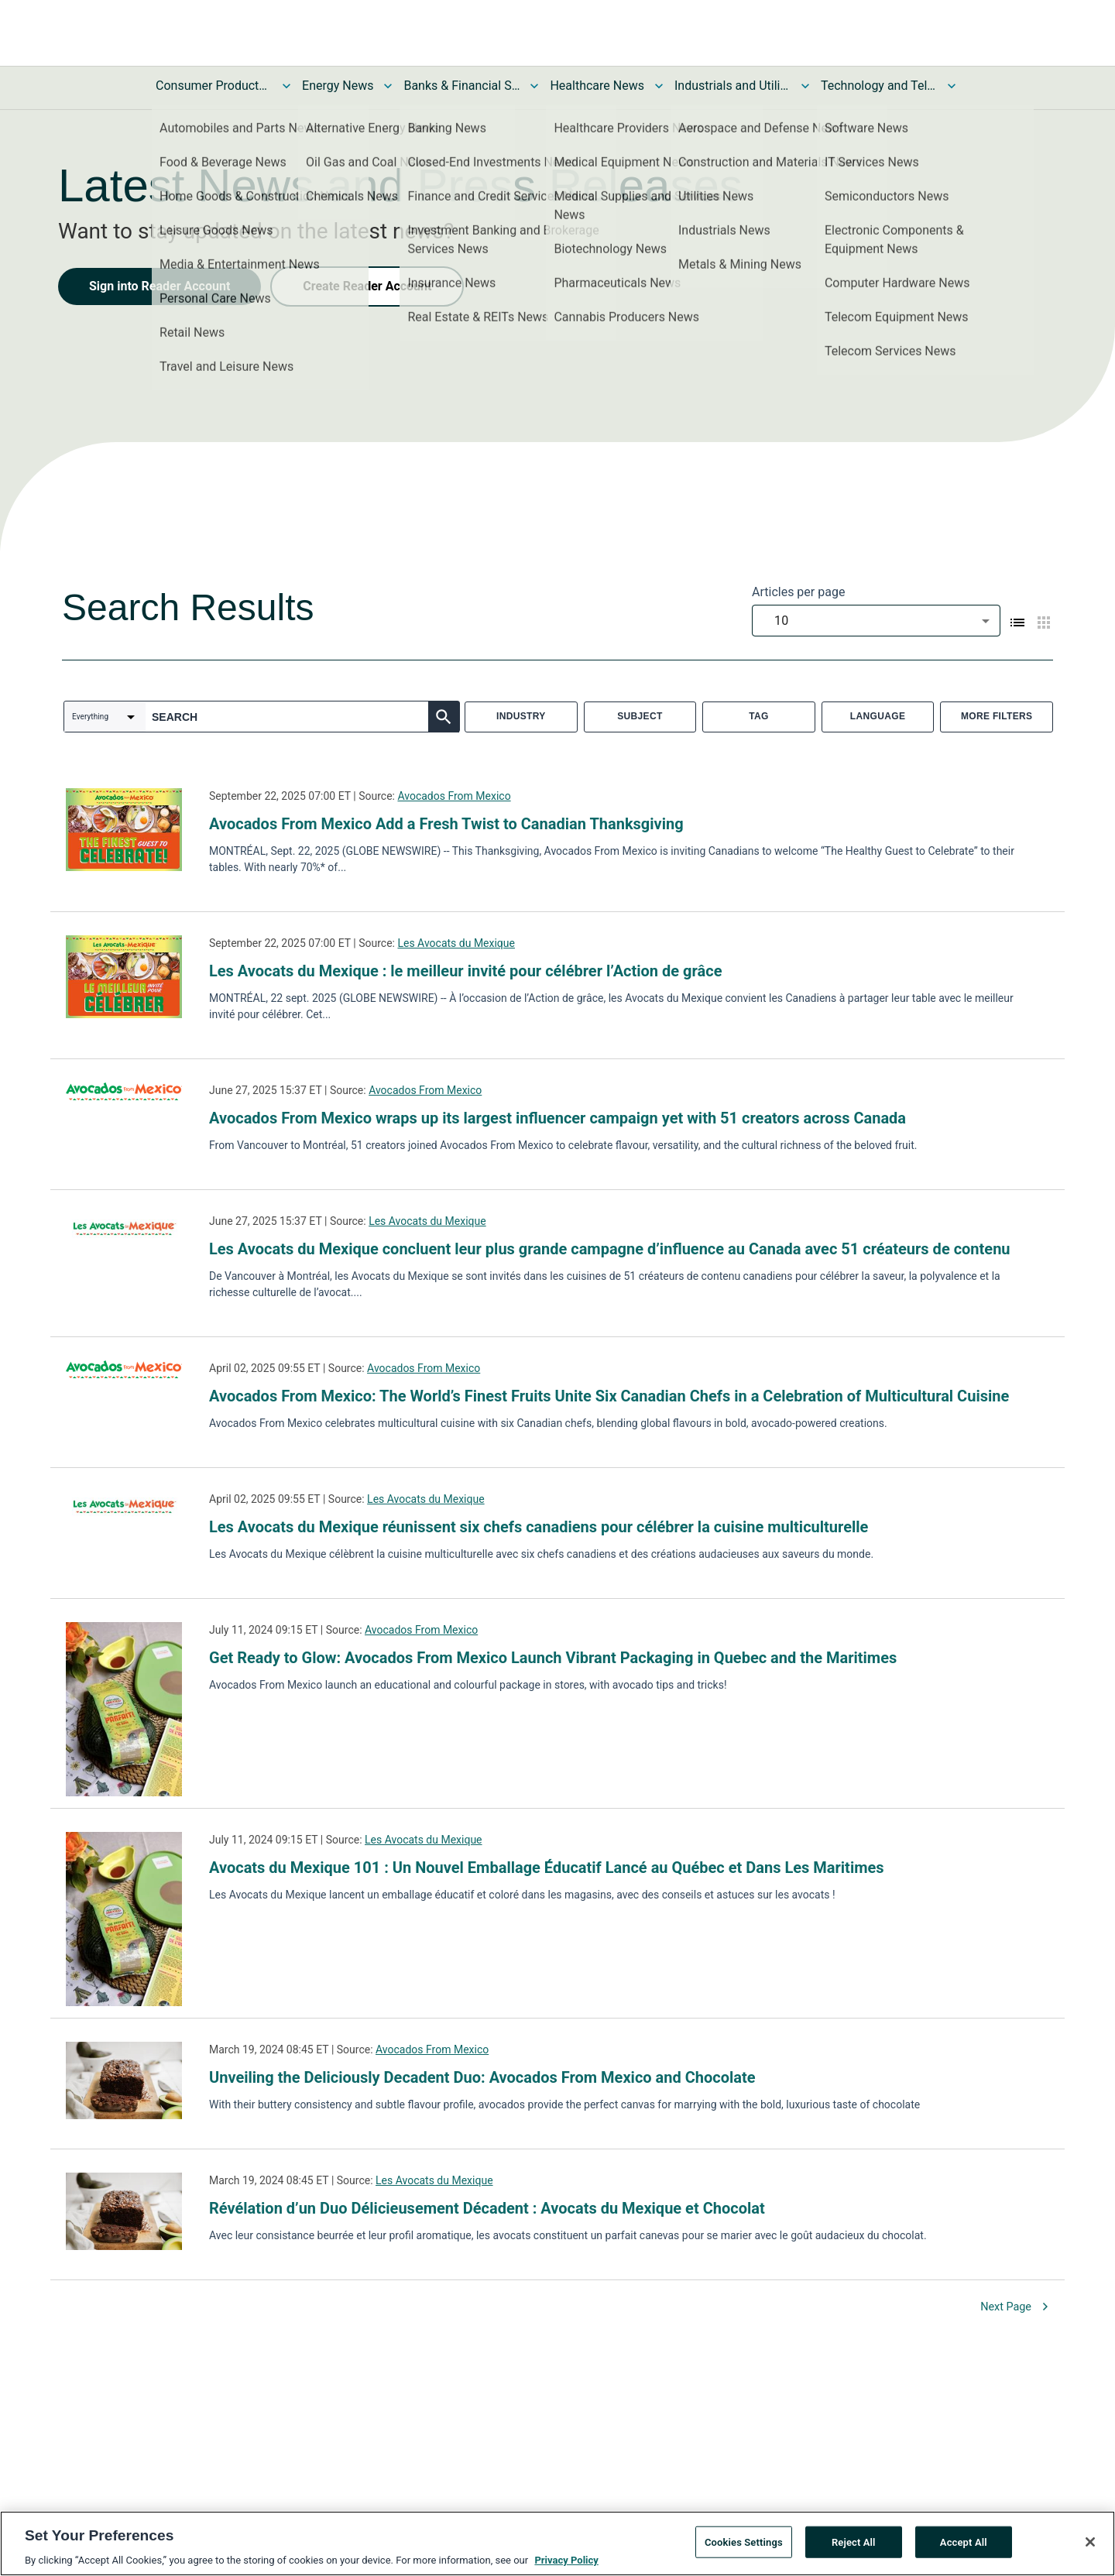 The height and width of the screenshot is (2576, 1115). Describe the element at coordinates (534, 86) in the screenshot. I see `[Toggle Banks & Financial Services News submenu]` at that location.